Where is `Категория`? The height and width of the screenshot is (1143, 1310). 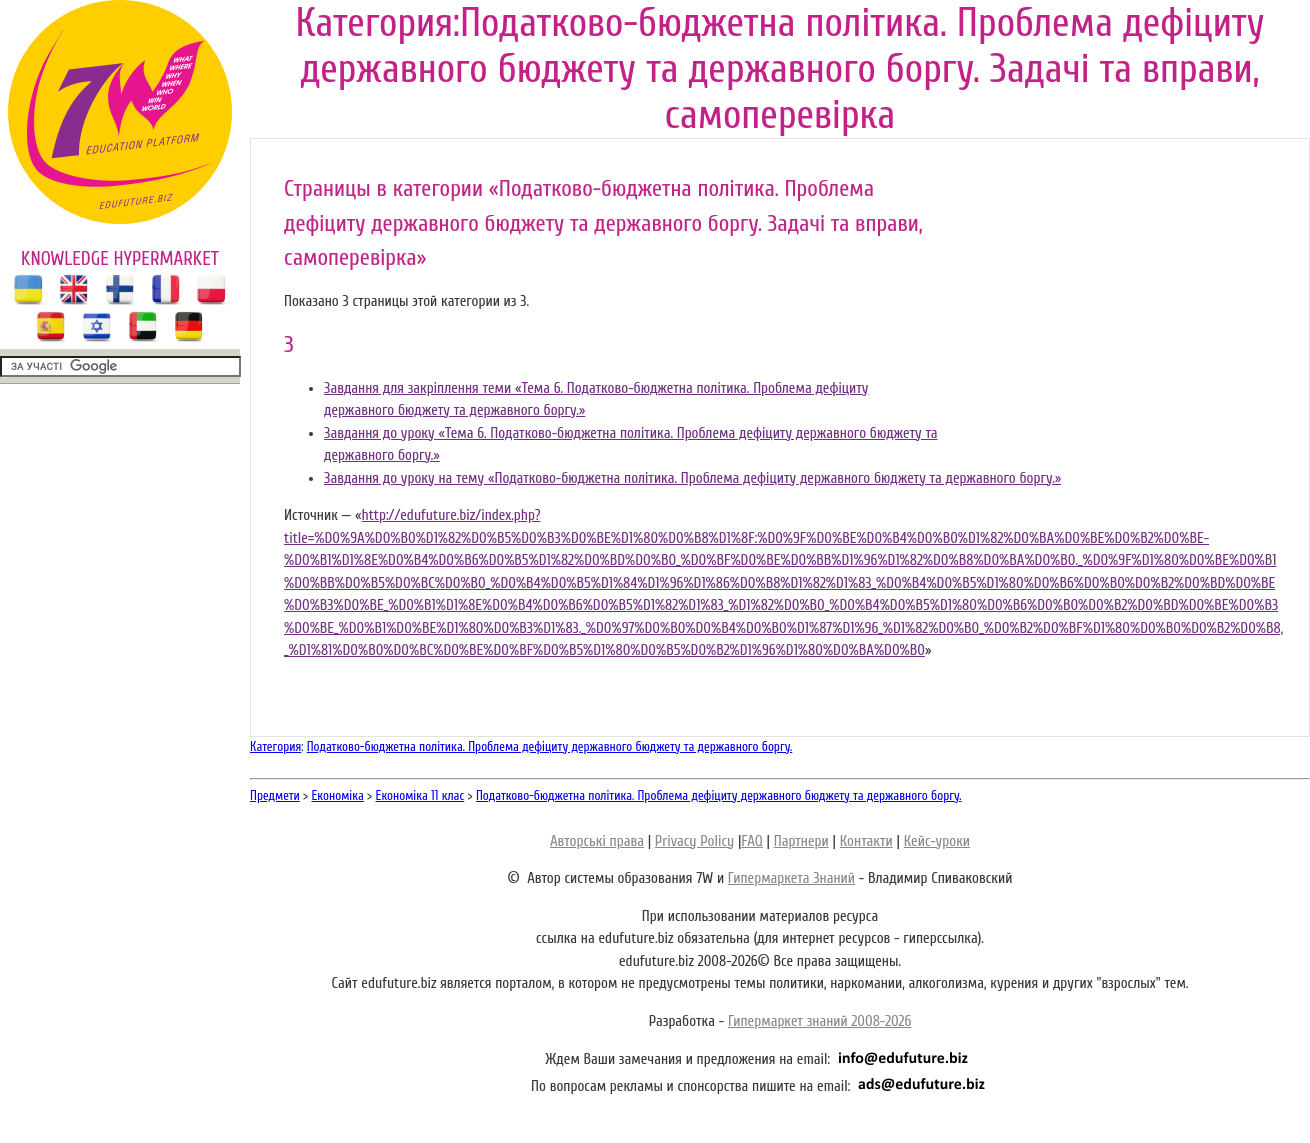
Категория is located at coordinates (275, 746).